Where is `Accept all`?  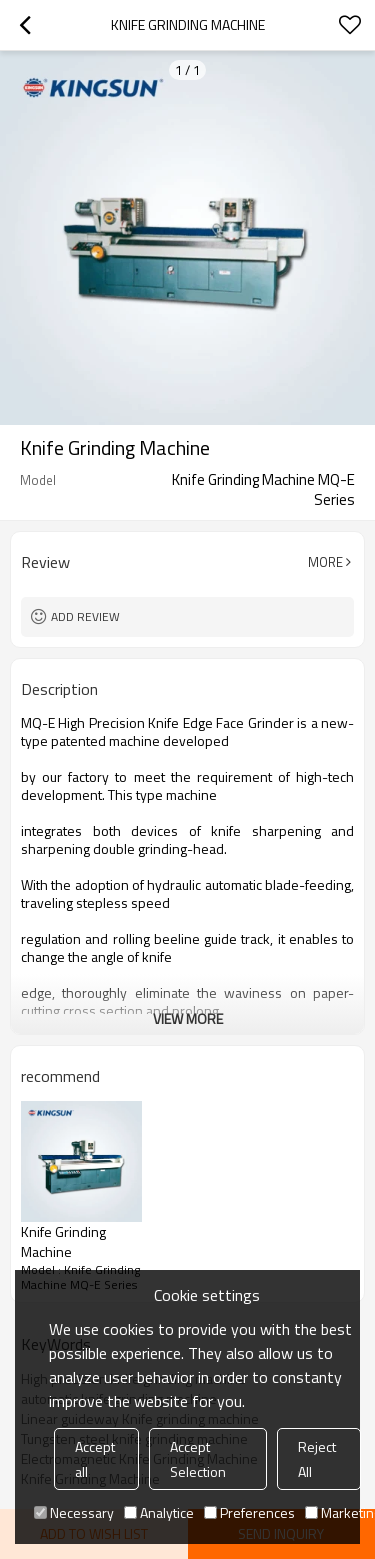 Accept all is located at coordinates (95, 1459).